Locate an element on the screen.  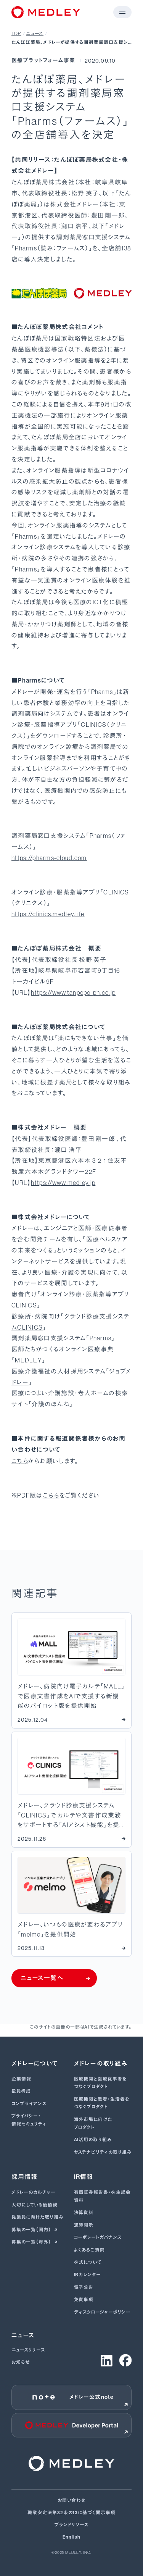
ニュース is located at coordinates (35, 33).